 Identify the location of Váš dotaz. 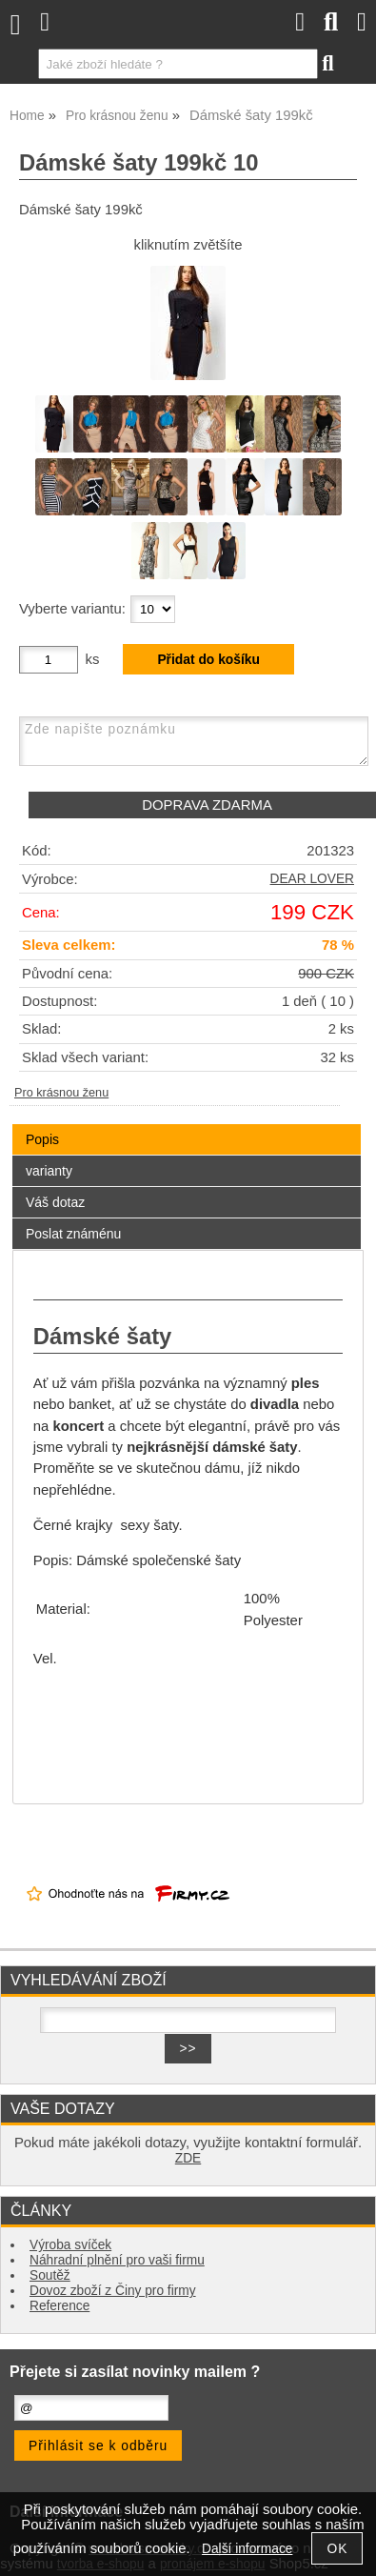
(55, 1202).